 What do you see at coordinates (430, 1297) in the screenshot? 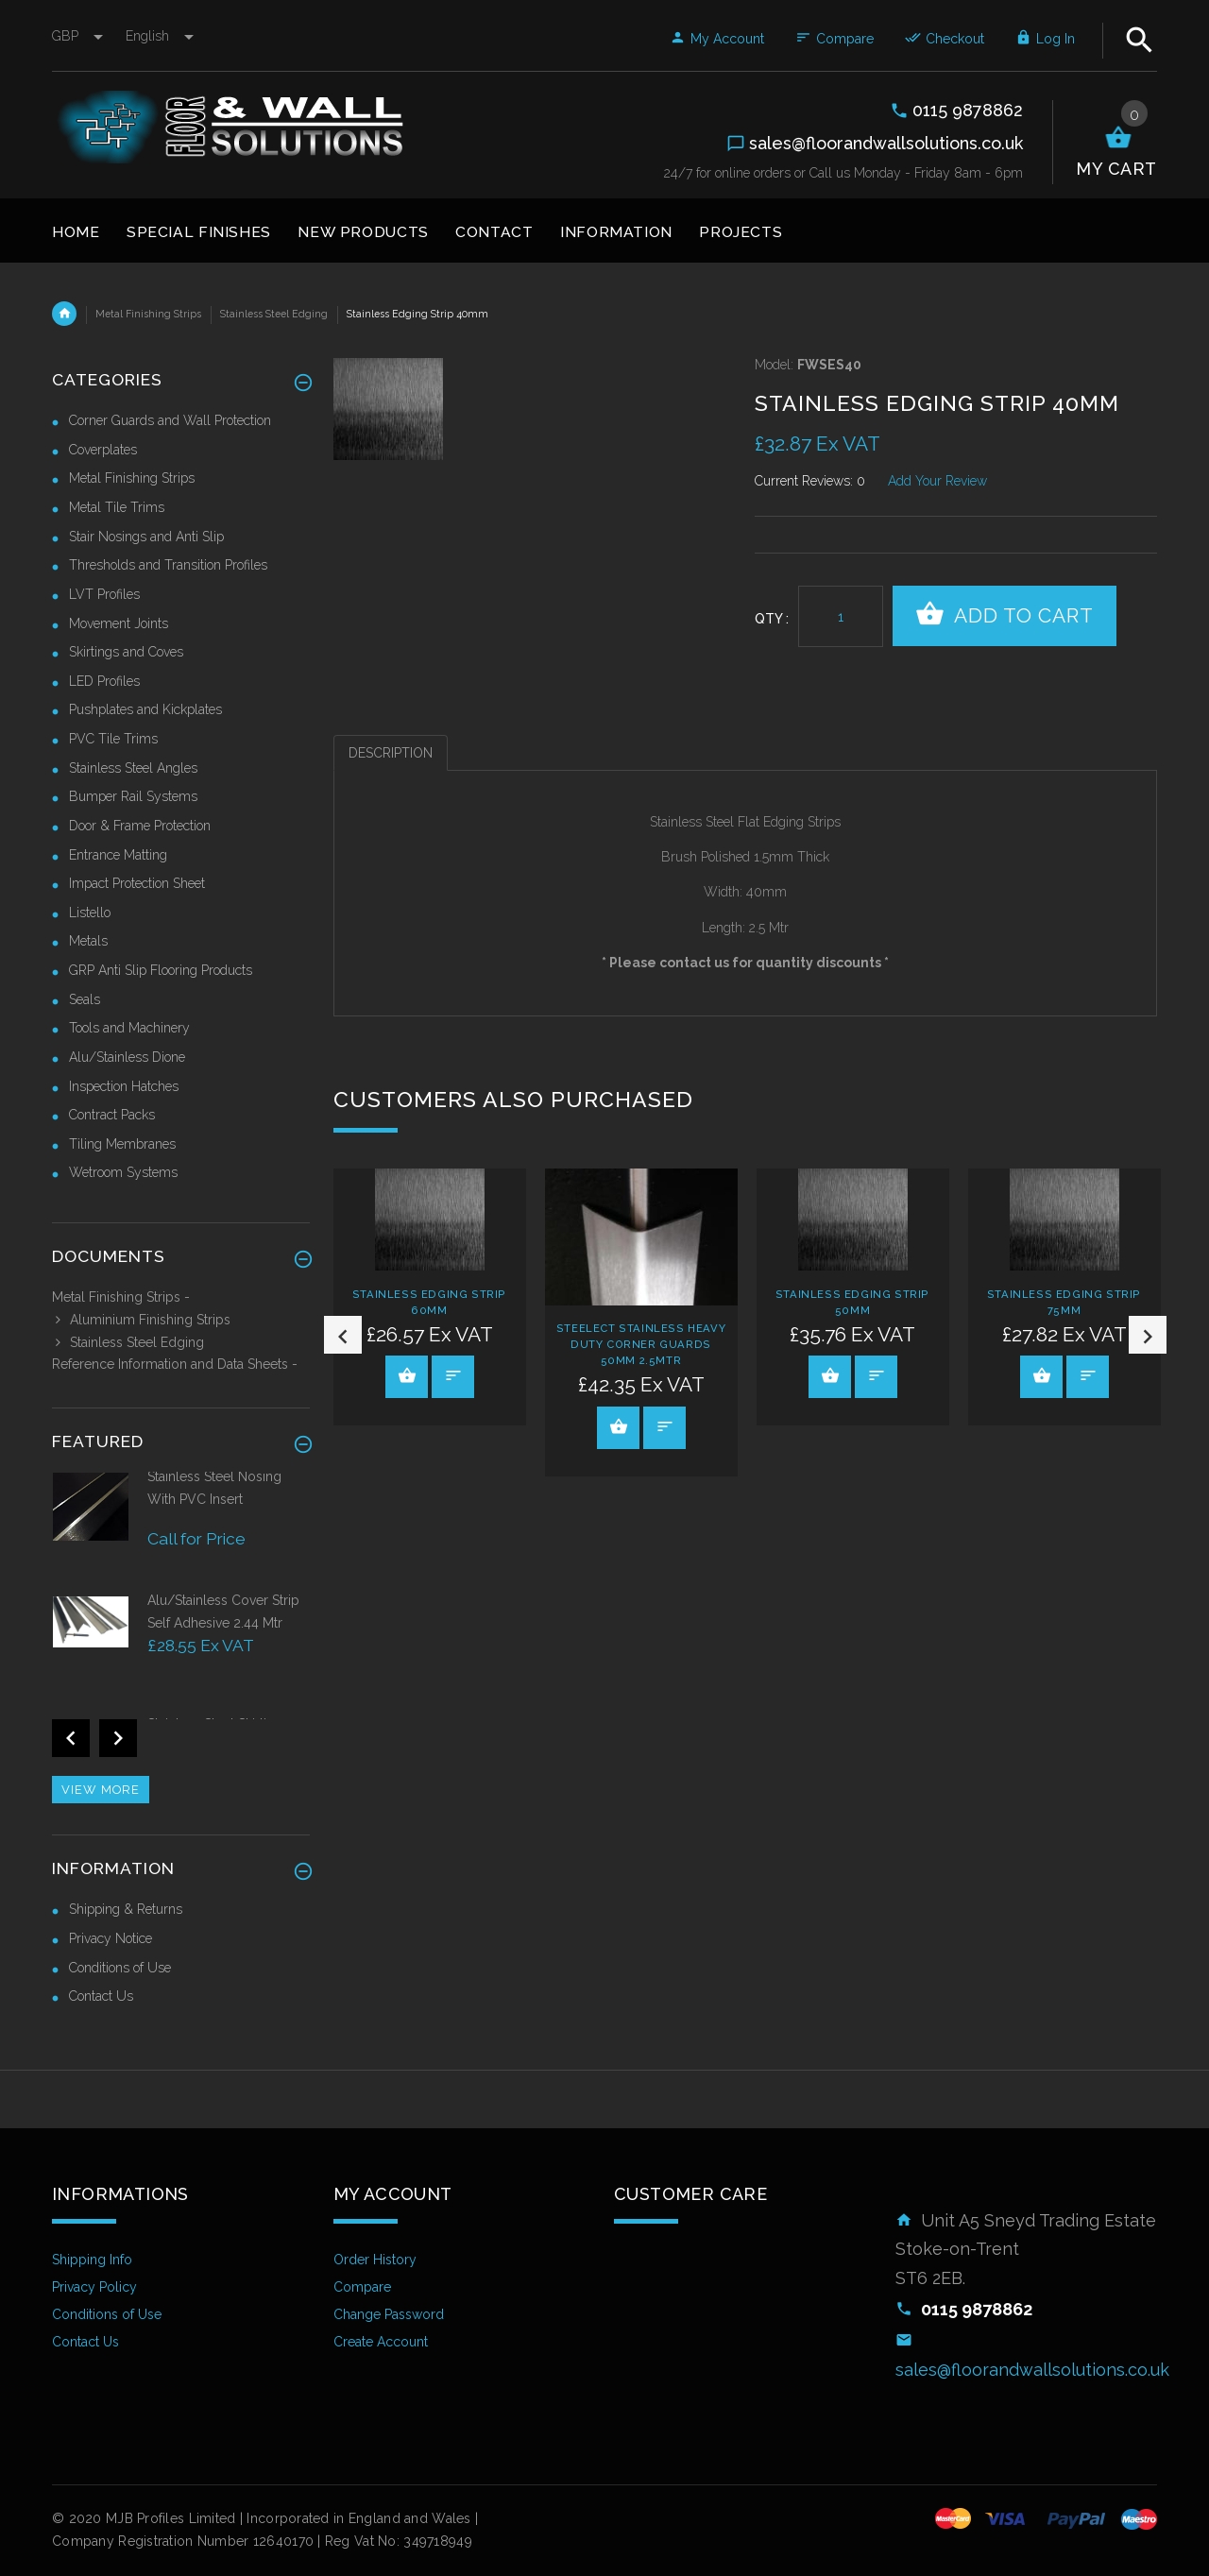
I see `[option]` at bounding box center [430, 1297].